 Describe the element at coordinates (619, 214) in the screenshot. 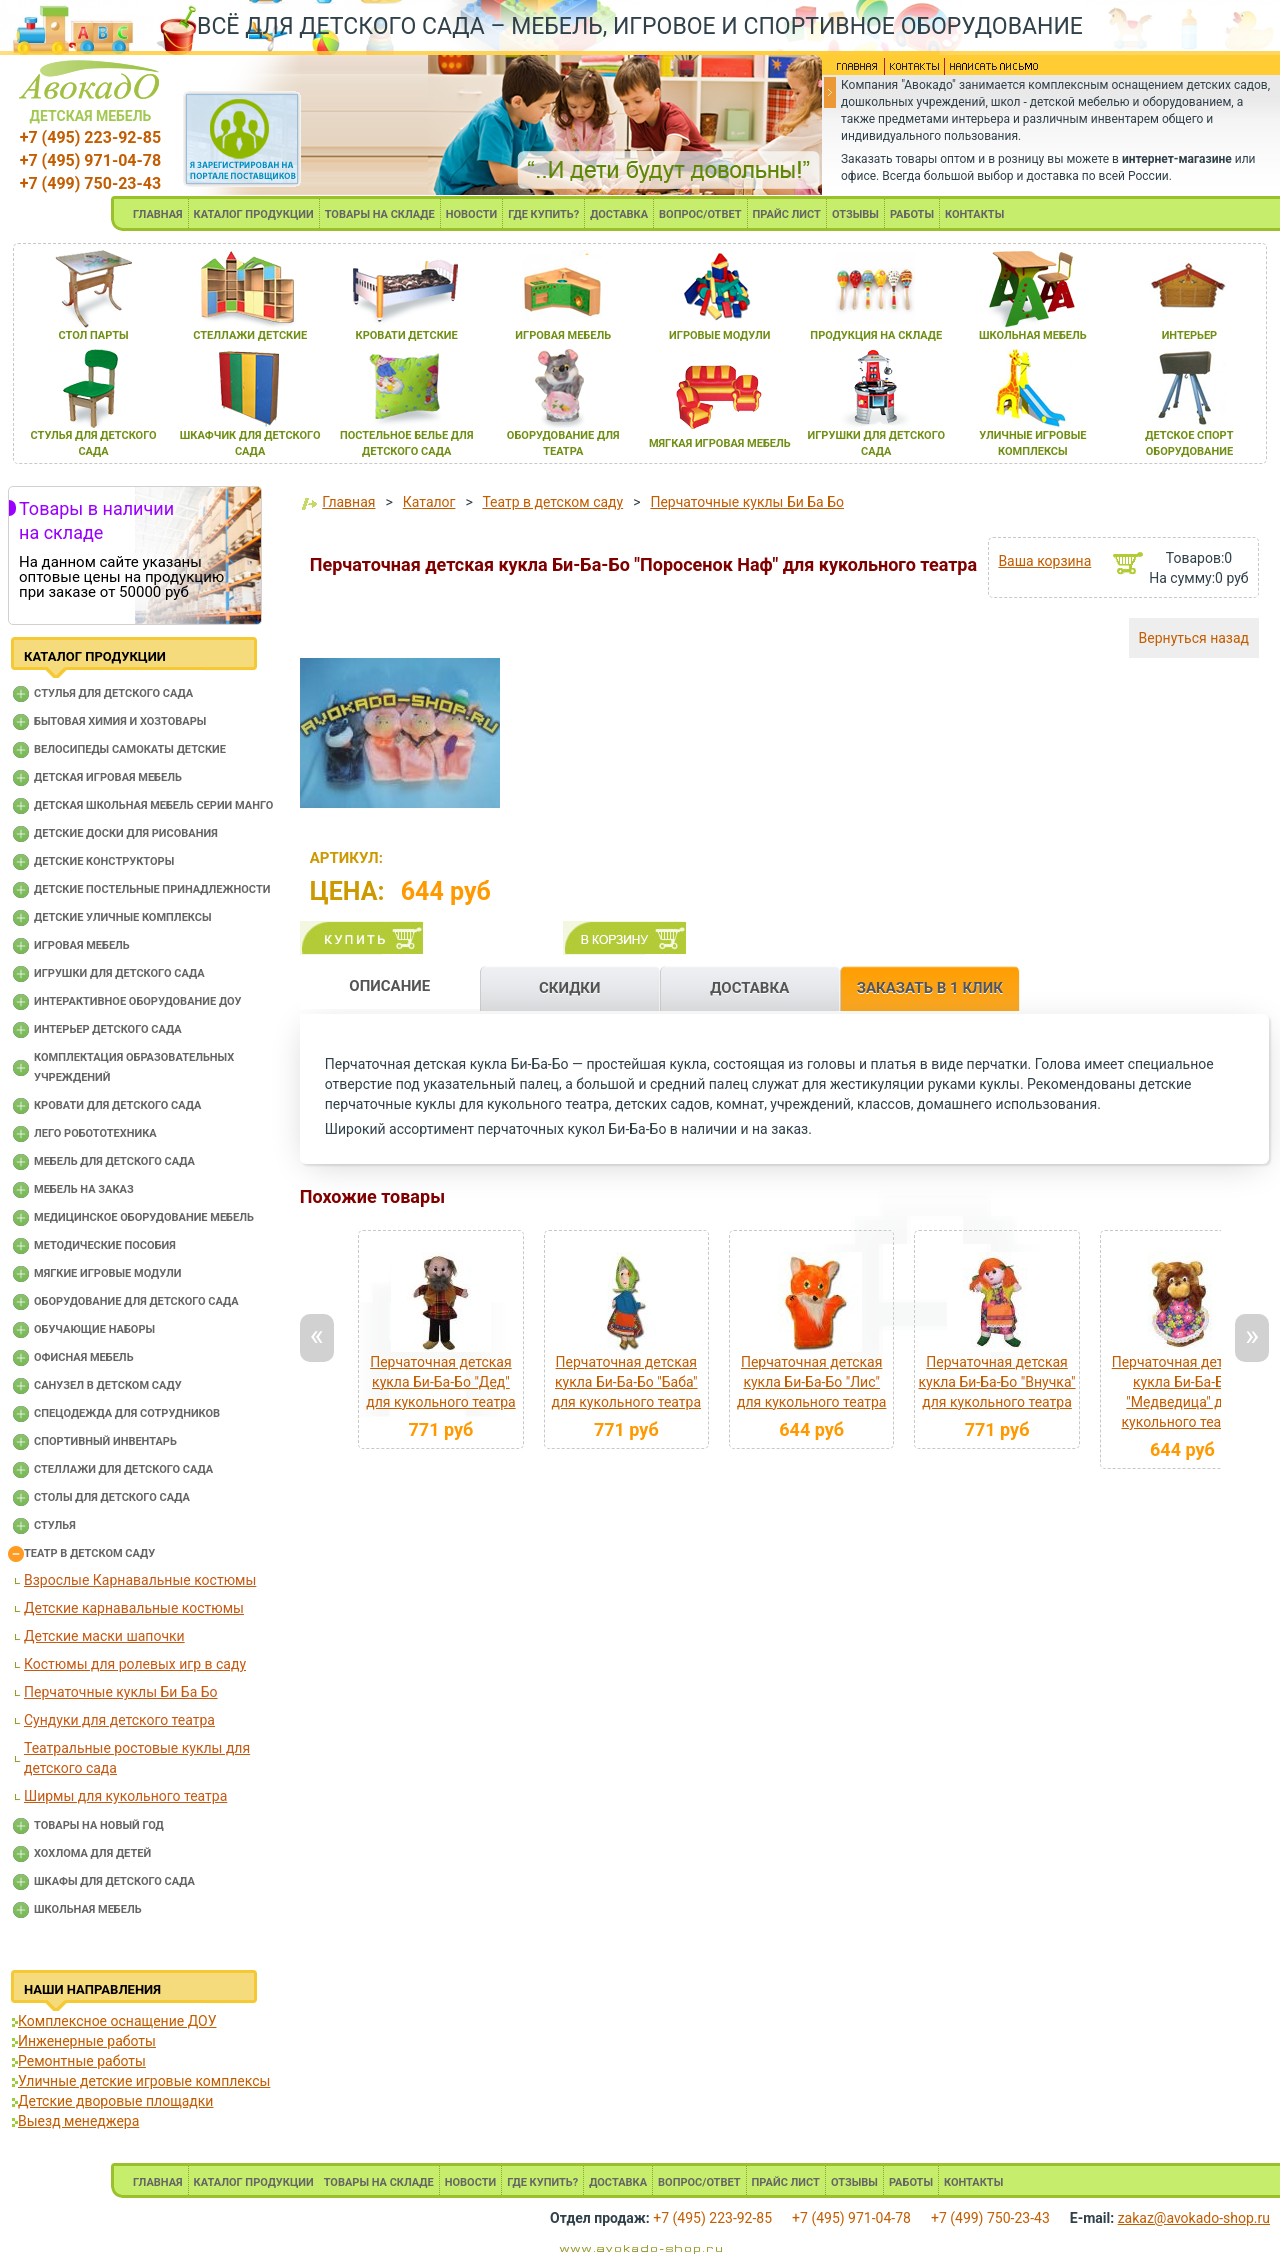

I see `ДОСТАВКА` at that location.